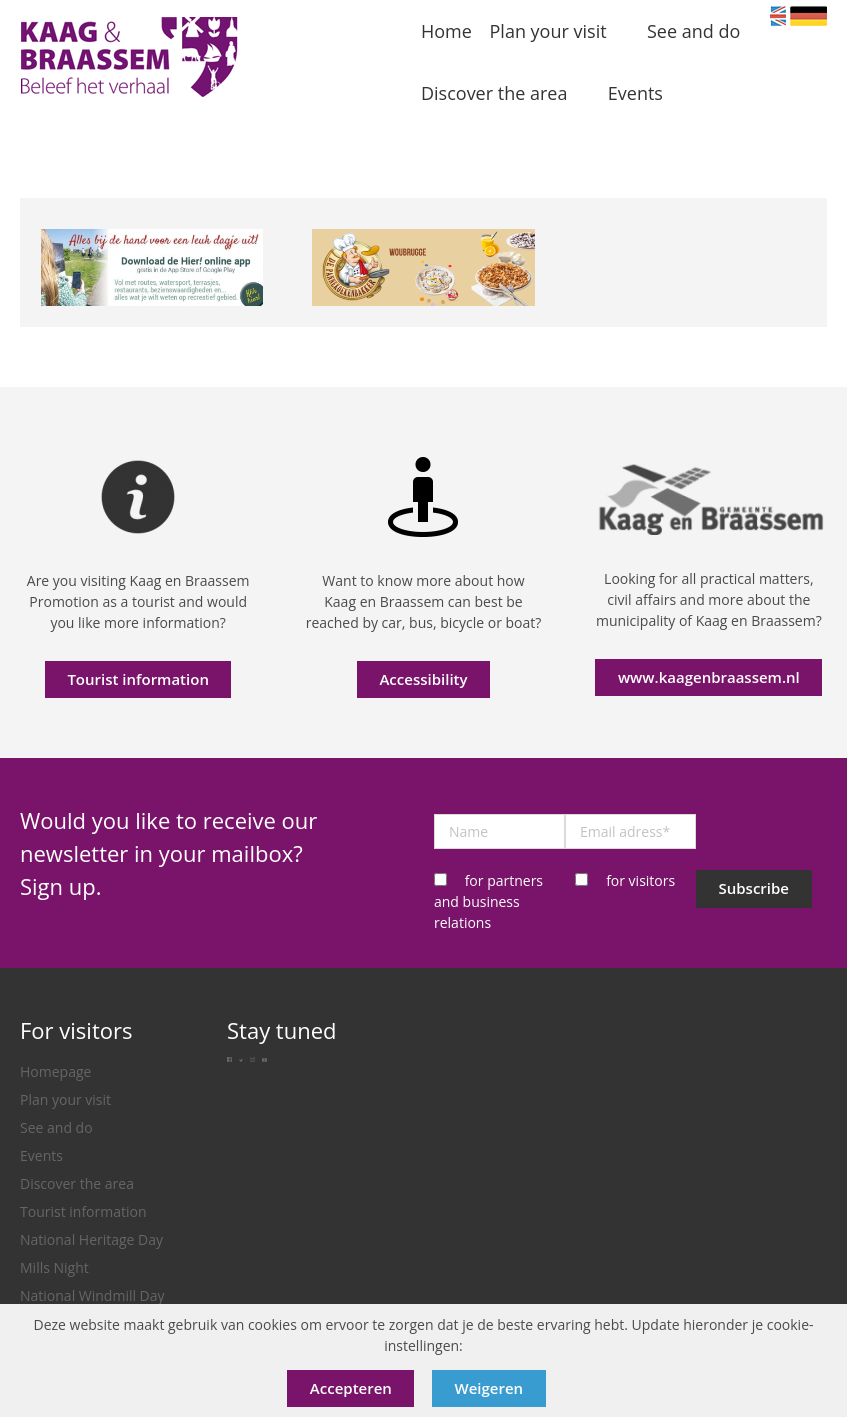 The height and width of the screenshot is (1417, 847). What do you see at coordinates (77, 1183) in the screenshot?
I see `Discover the area` at bounding box center [77, 1183].